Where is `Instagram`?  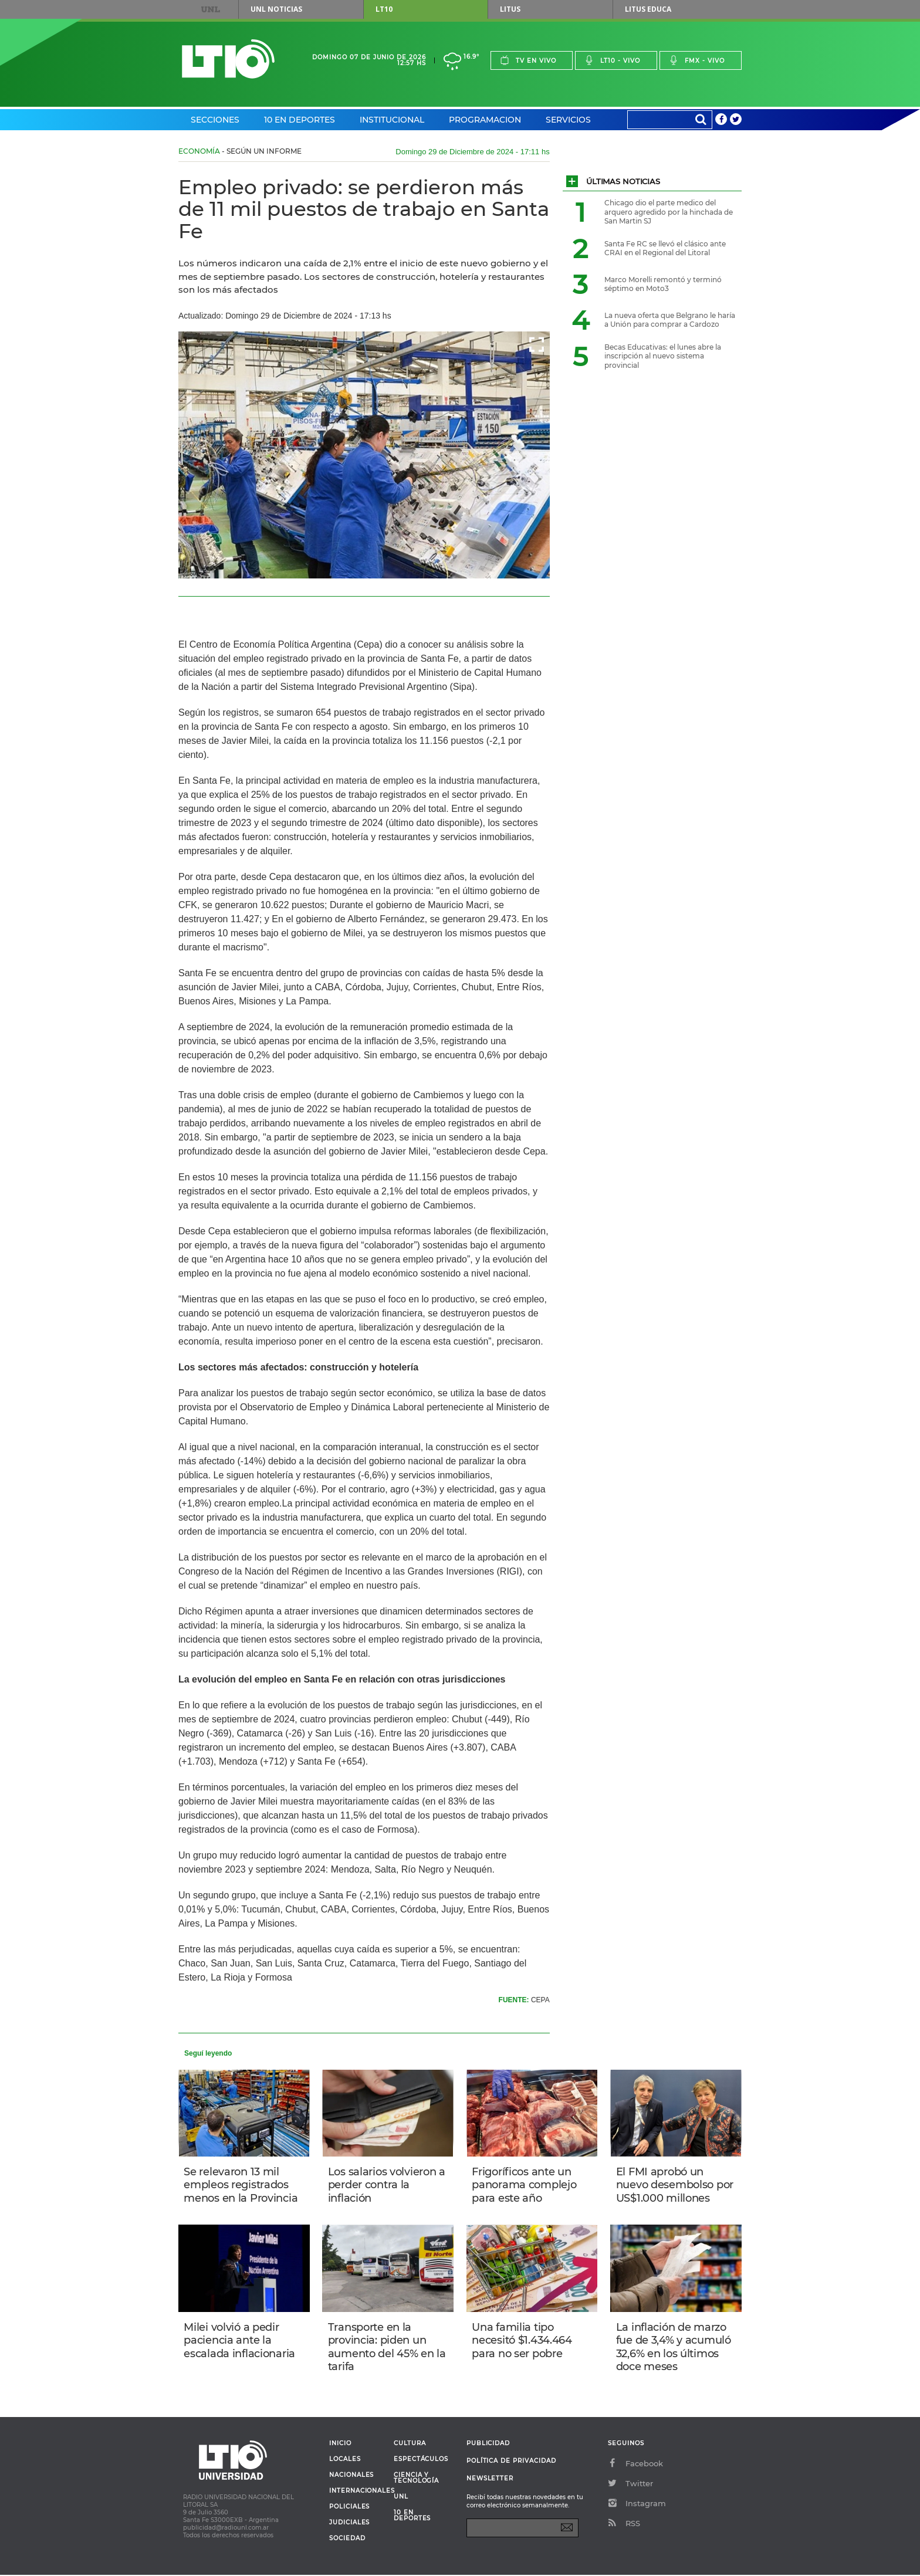 Instagram is located at coordinates (637, 2504).